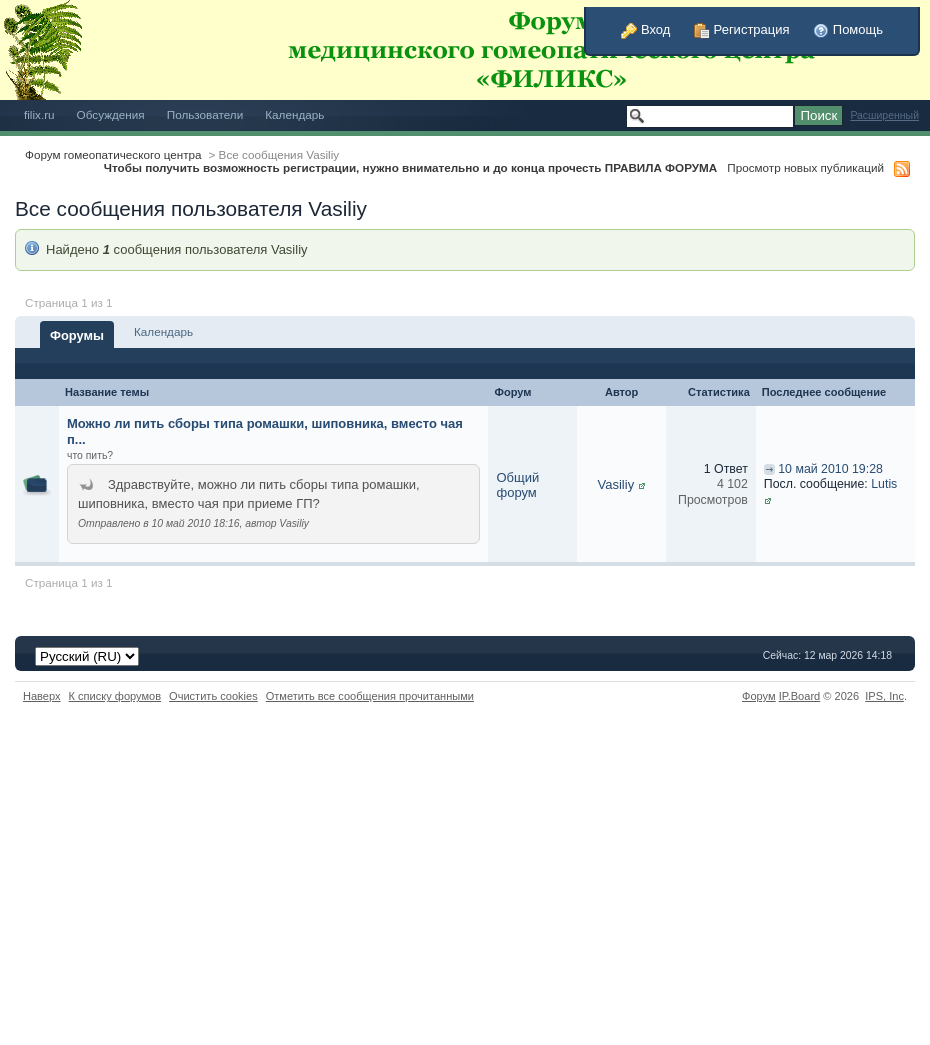  I want to click on Vasiliy, so click(616, 484).